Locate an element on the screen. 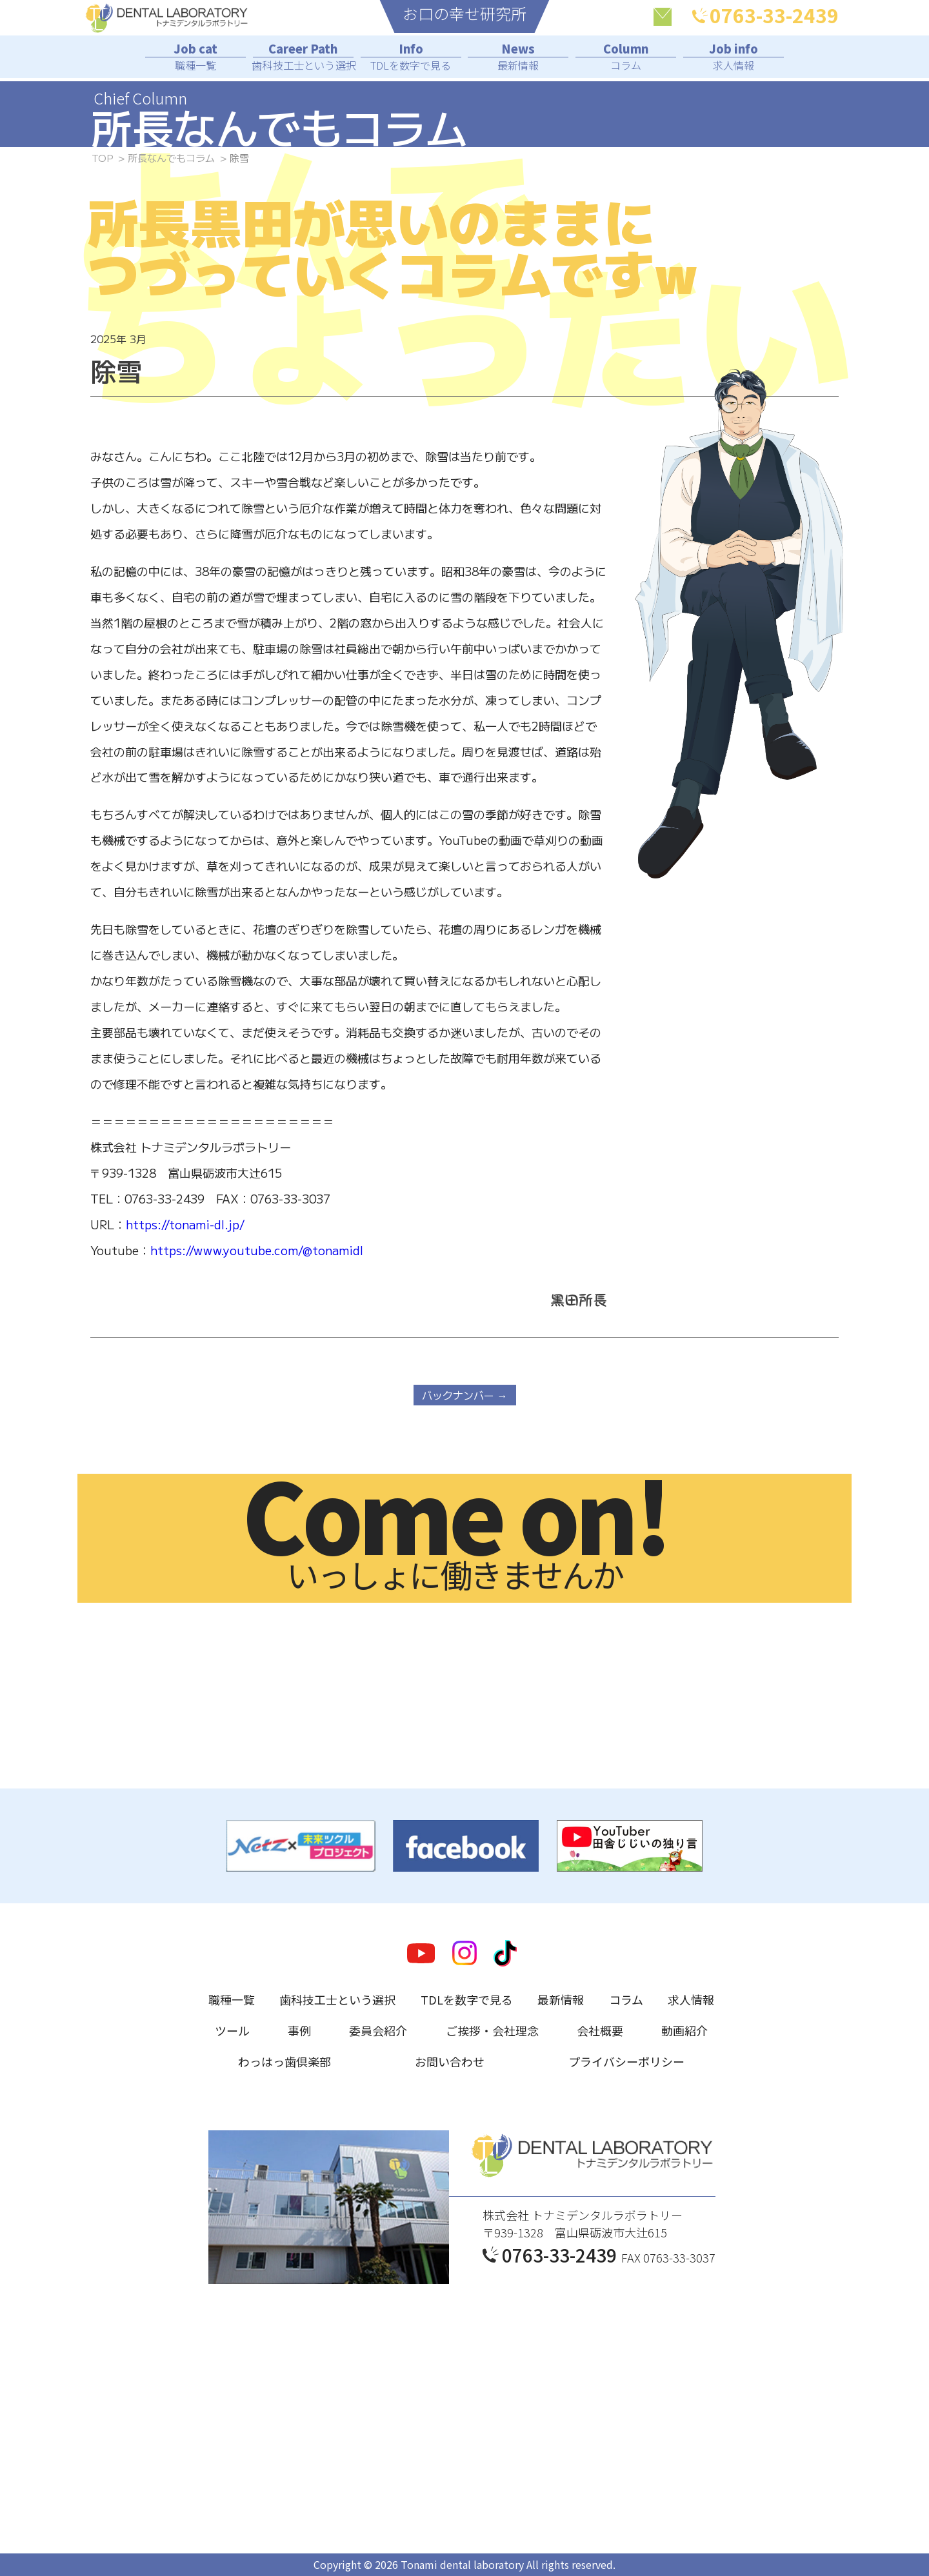 The height and width of the screenshot is (2576, 929). 所長なんでもコラム is located at coordinates (171, 157).